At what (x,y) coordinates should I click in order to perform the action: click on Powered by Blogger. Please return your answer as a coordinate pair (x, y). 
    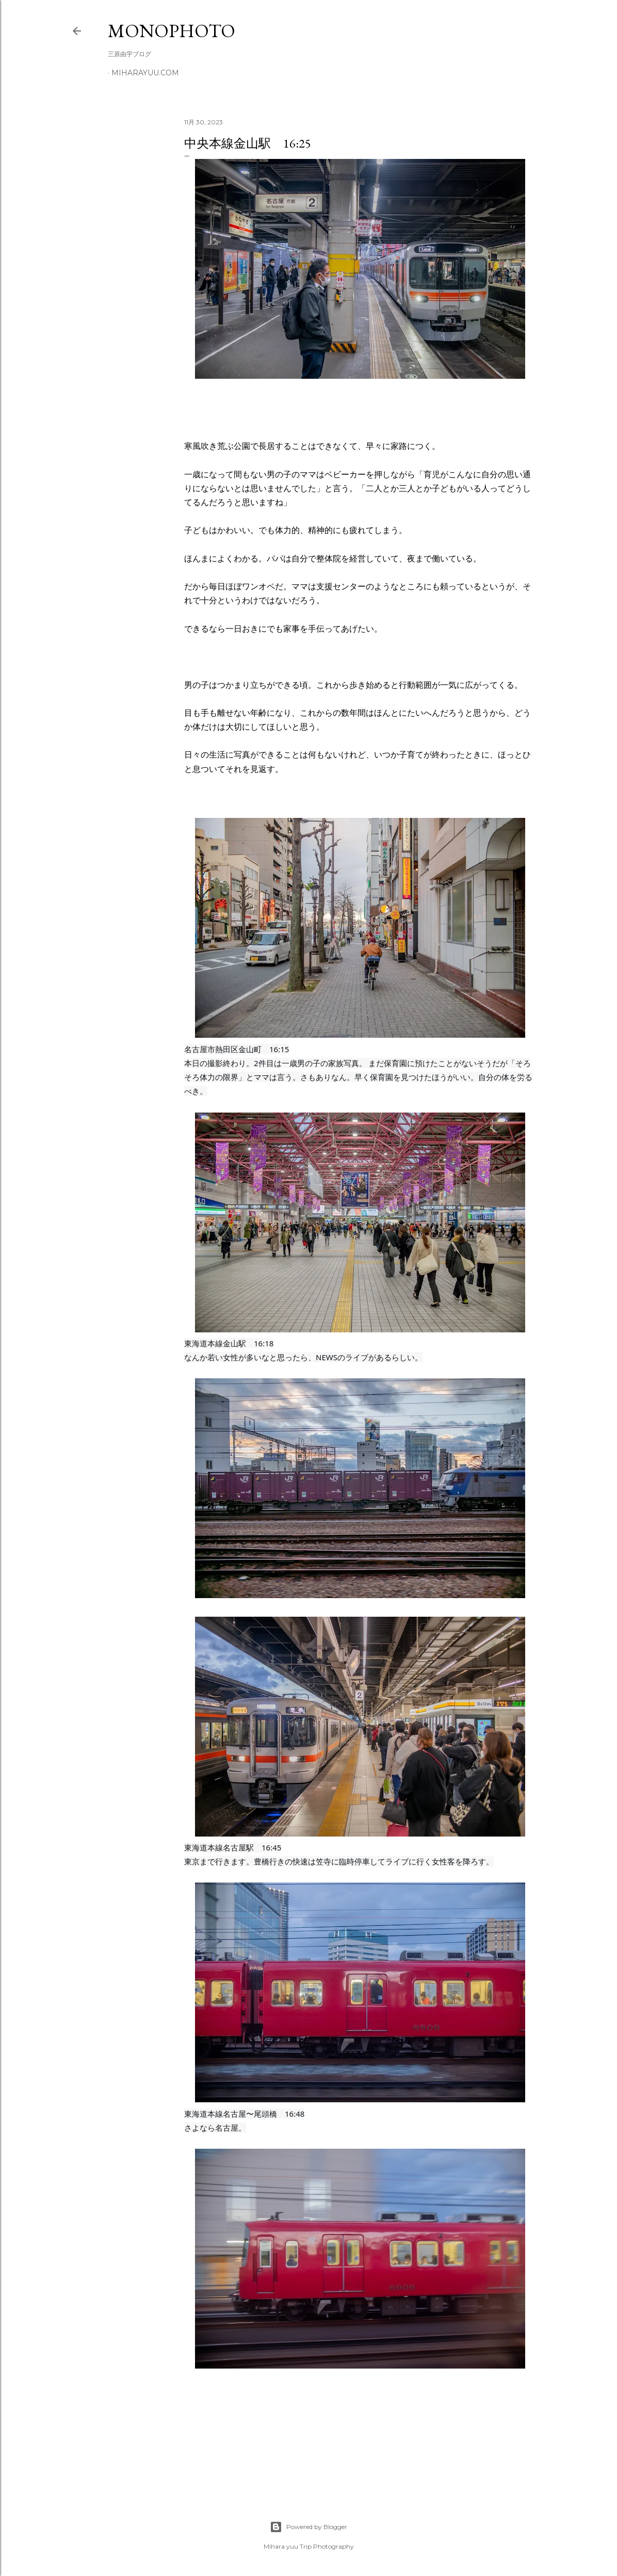
    Looking at the image, I should click on (308, 2527).